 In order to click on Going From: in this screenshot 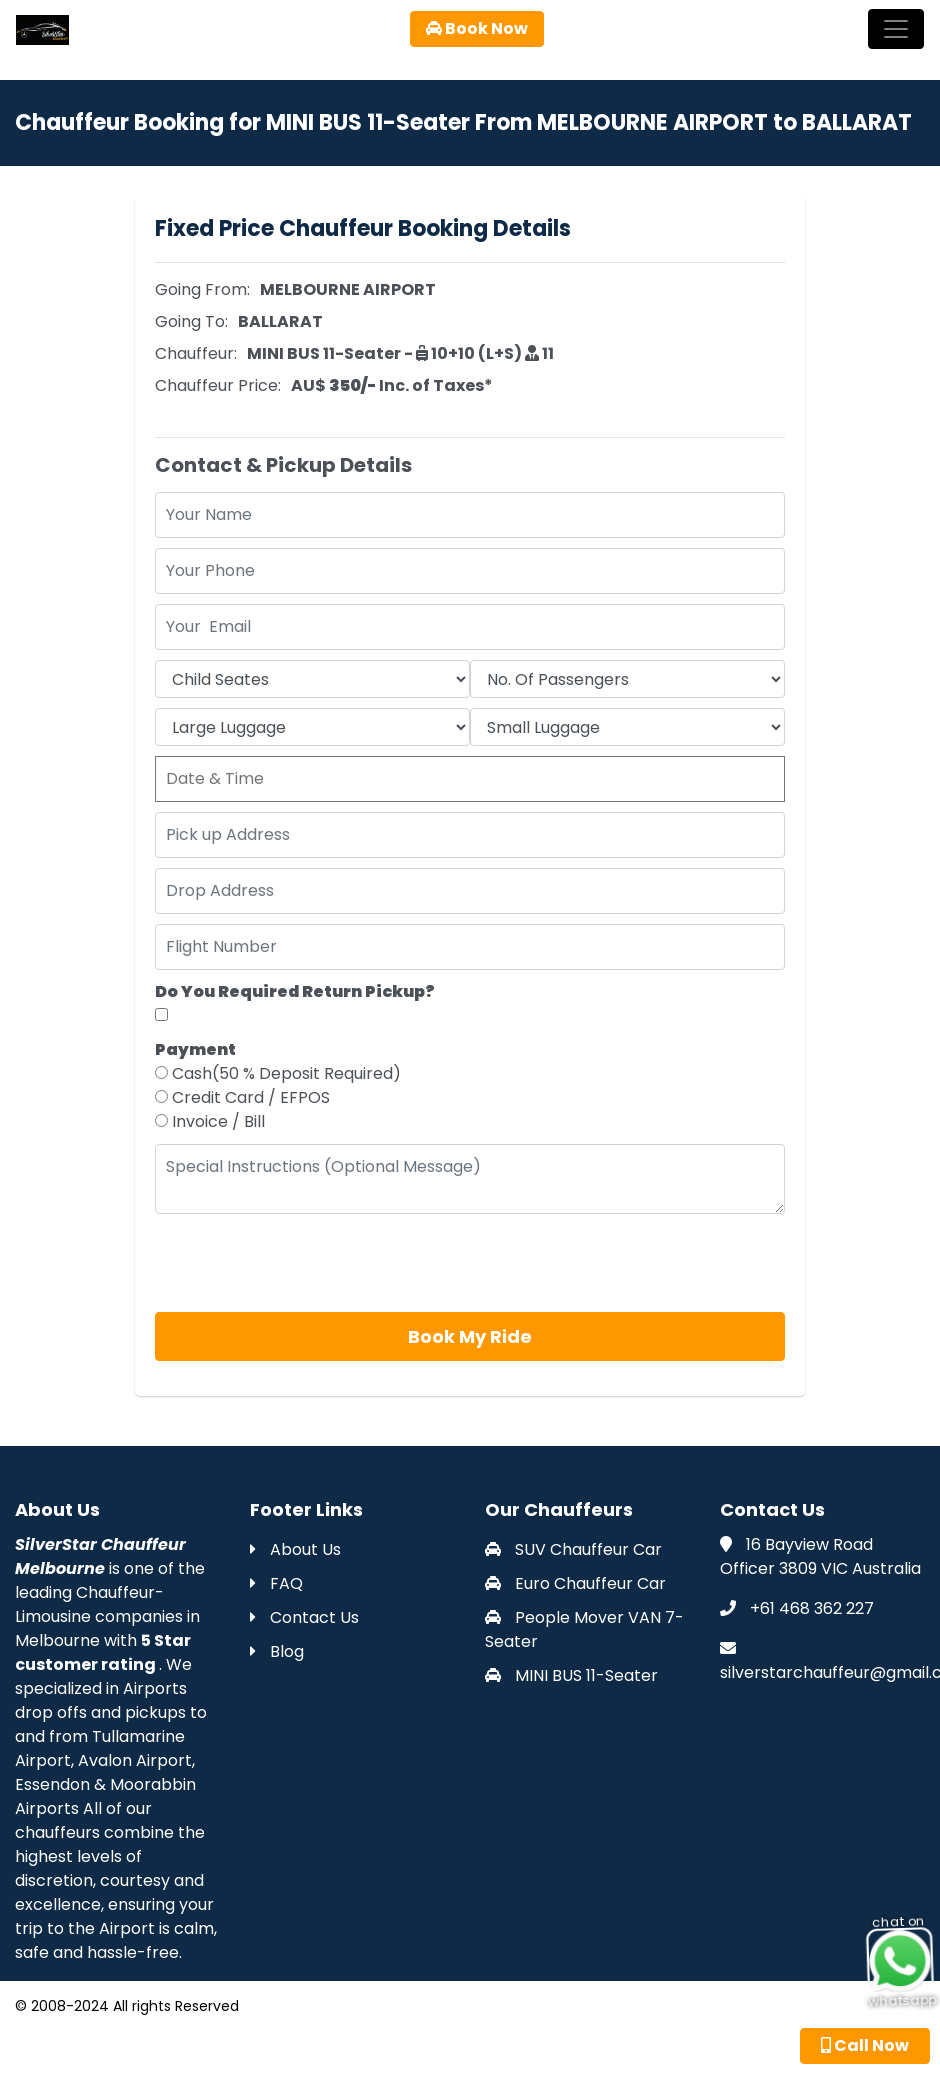, I will do `click(202, 289)`.